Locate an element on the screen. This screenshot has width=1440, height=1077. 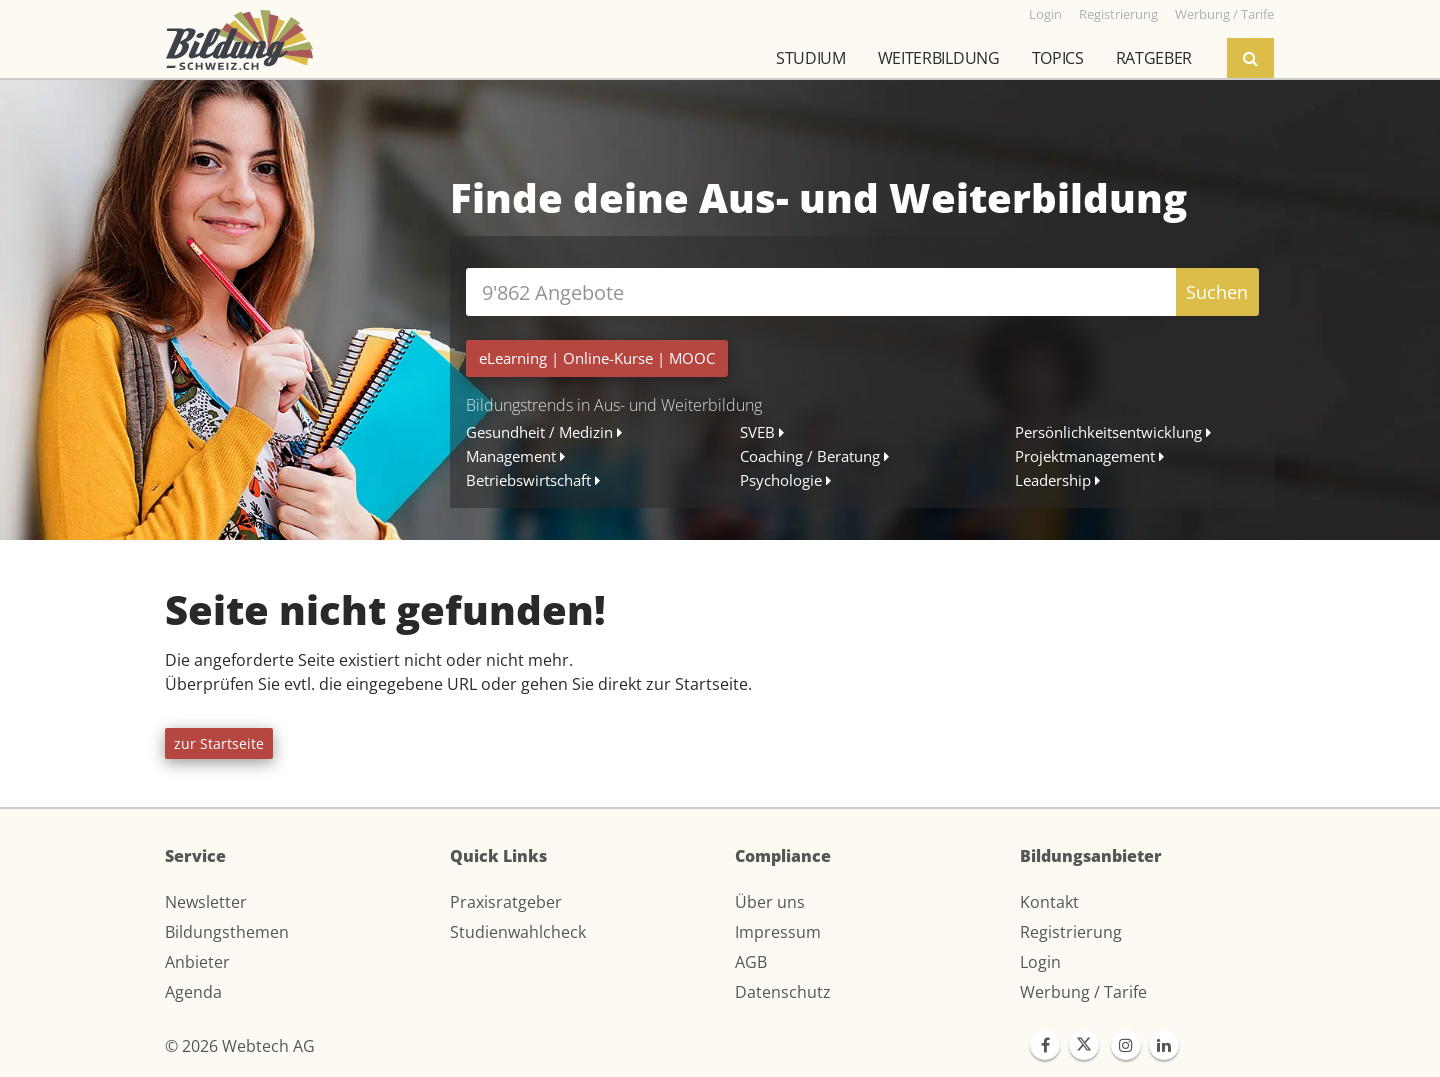
Agenda is located at coordinates (193, 992).